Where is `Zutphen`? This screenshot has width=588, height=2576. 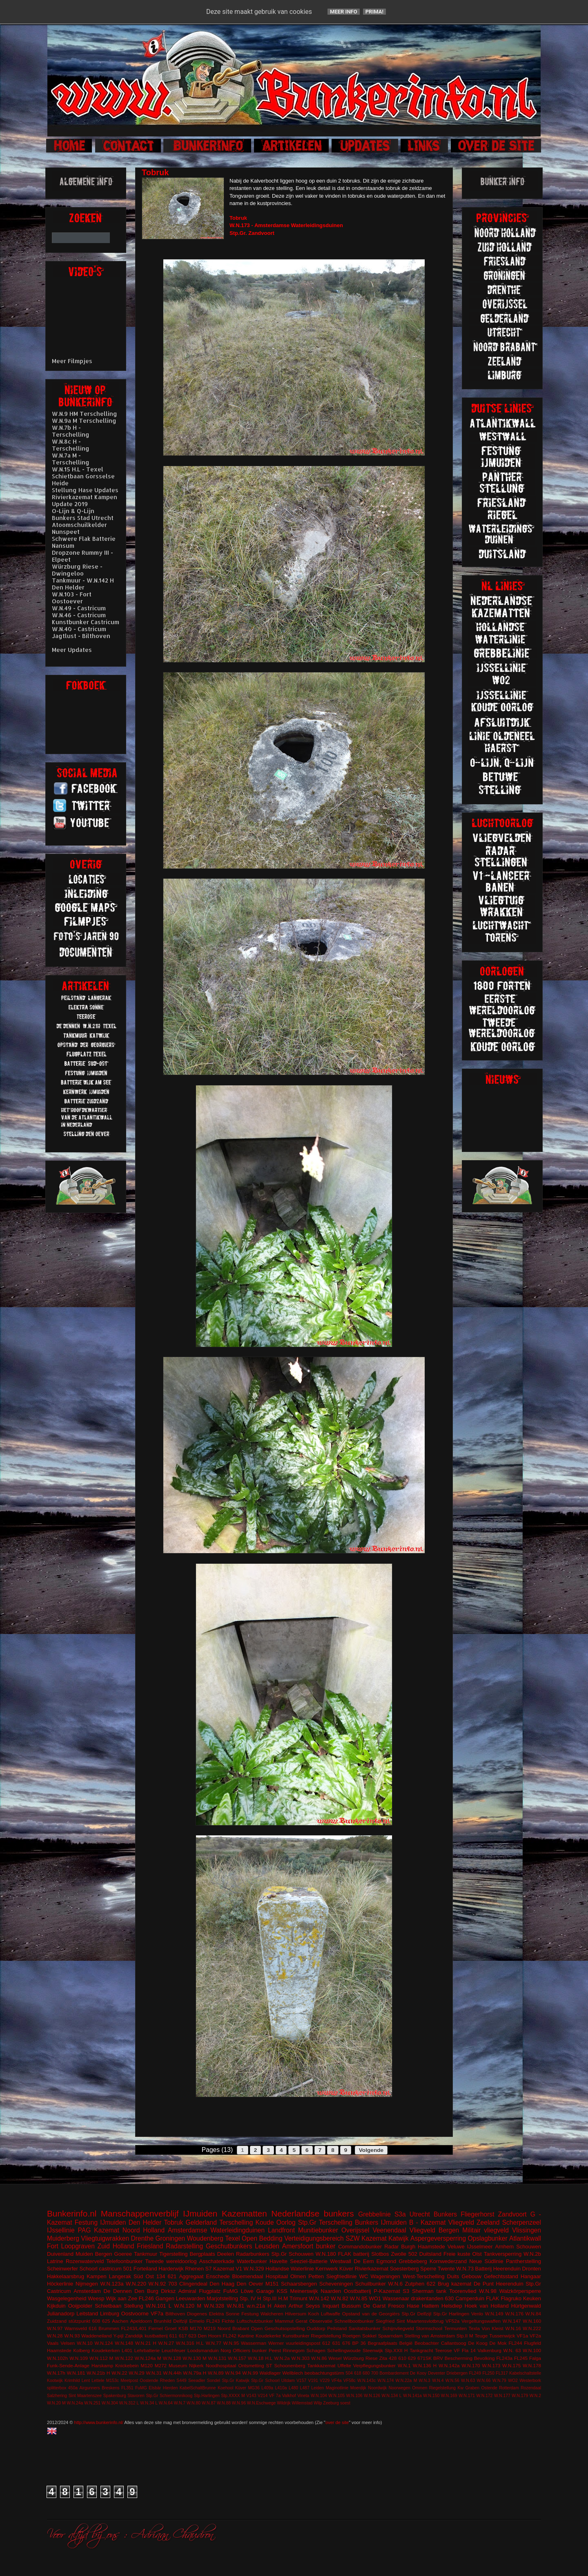
Zutphen is located at coordinates (415, 2284).